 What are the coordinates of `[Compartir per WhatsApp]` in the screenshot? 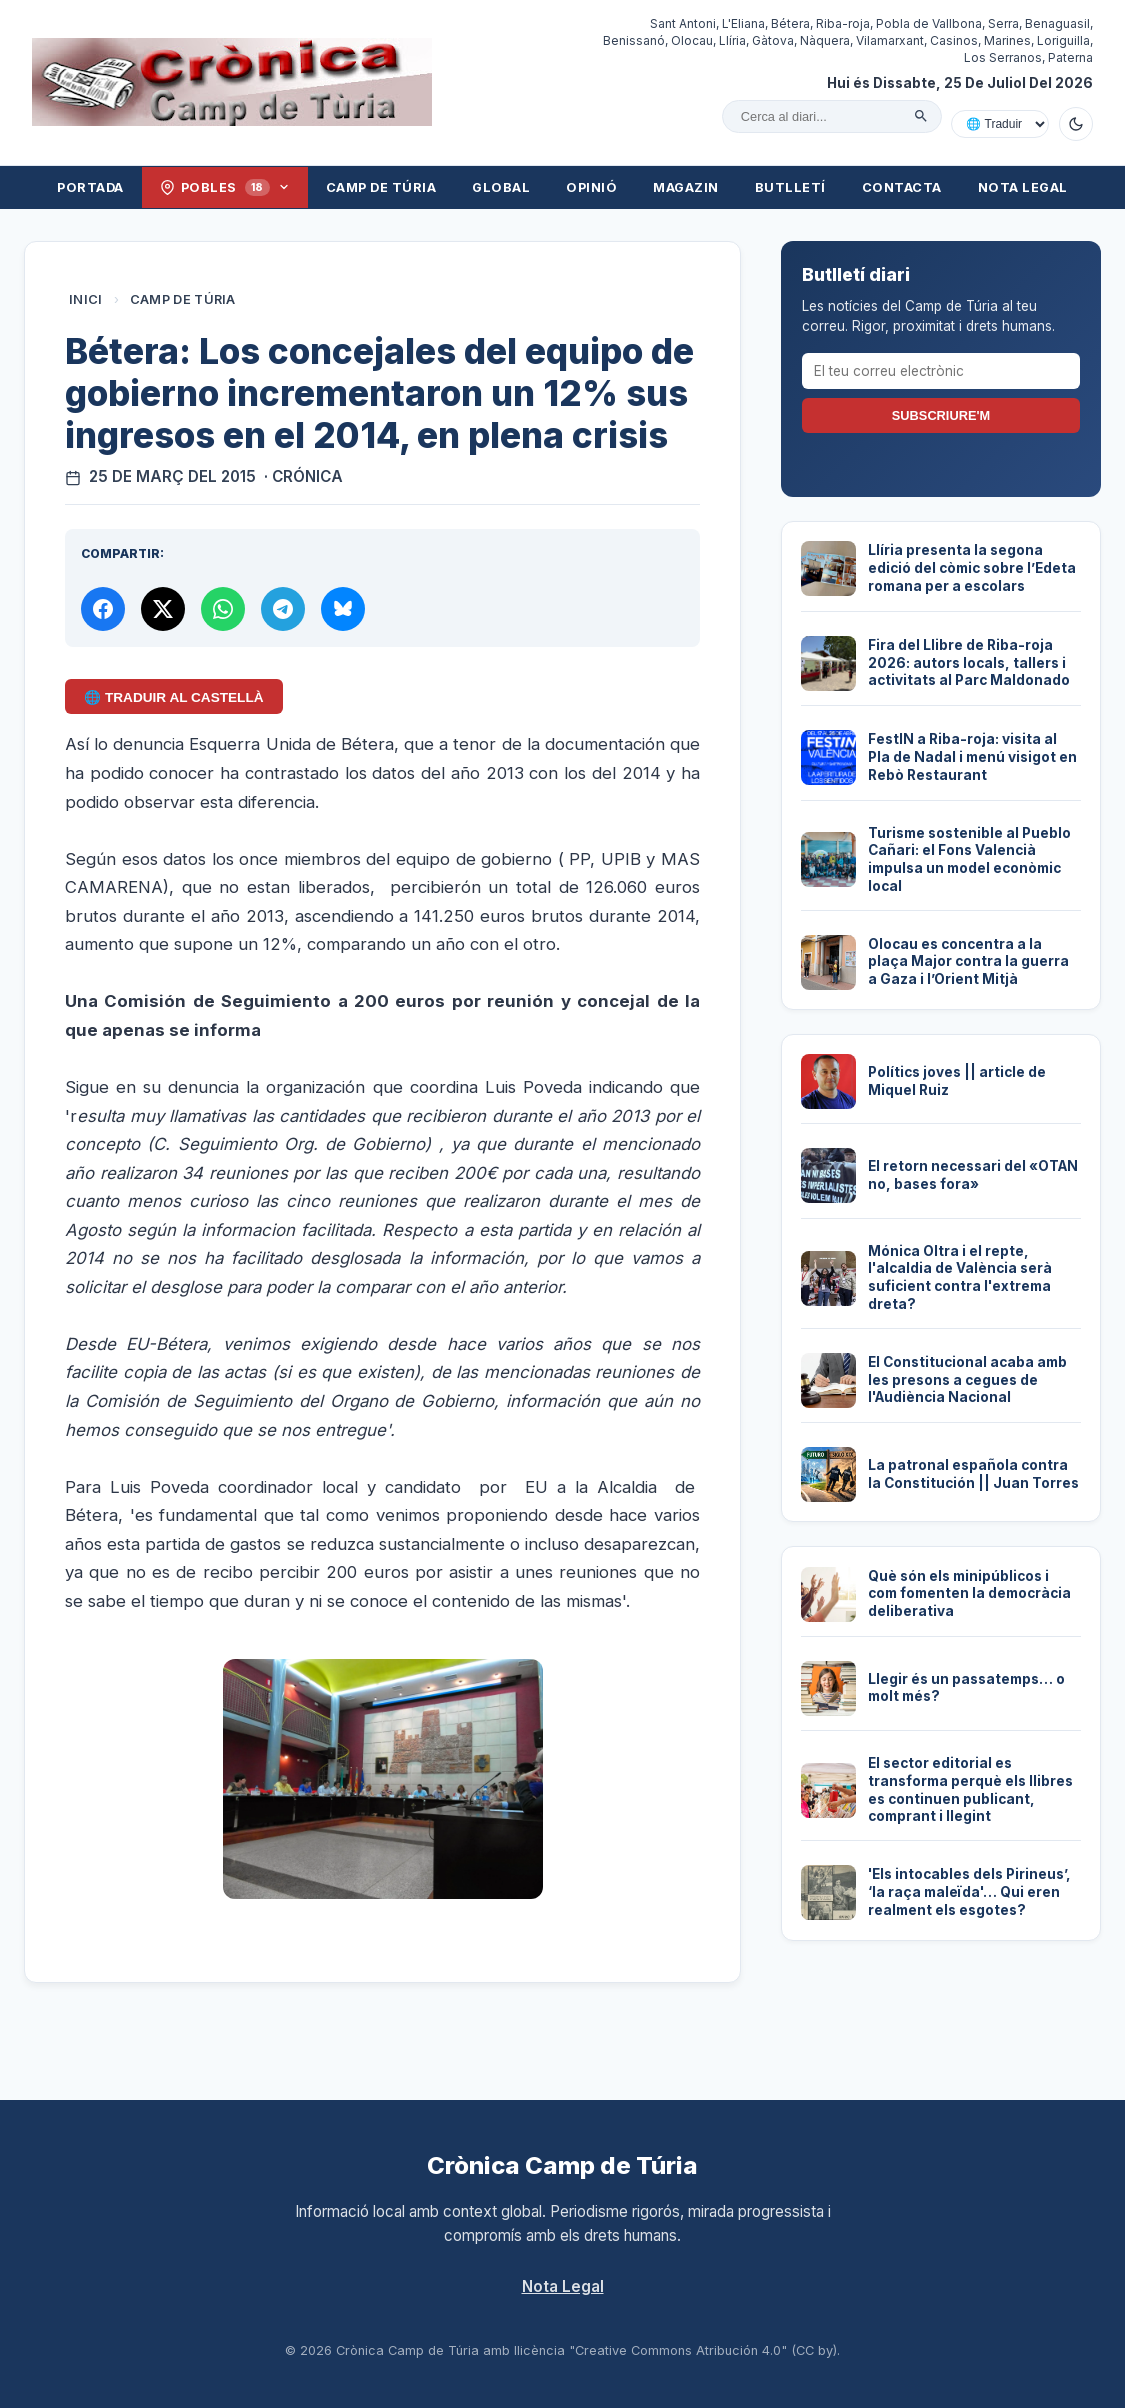 It's located at (223, 609).